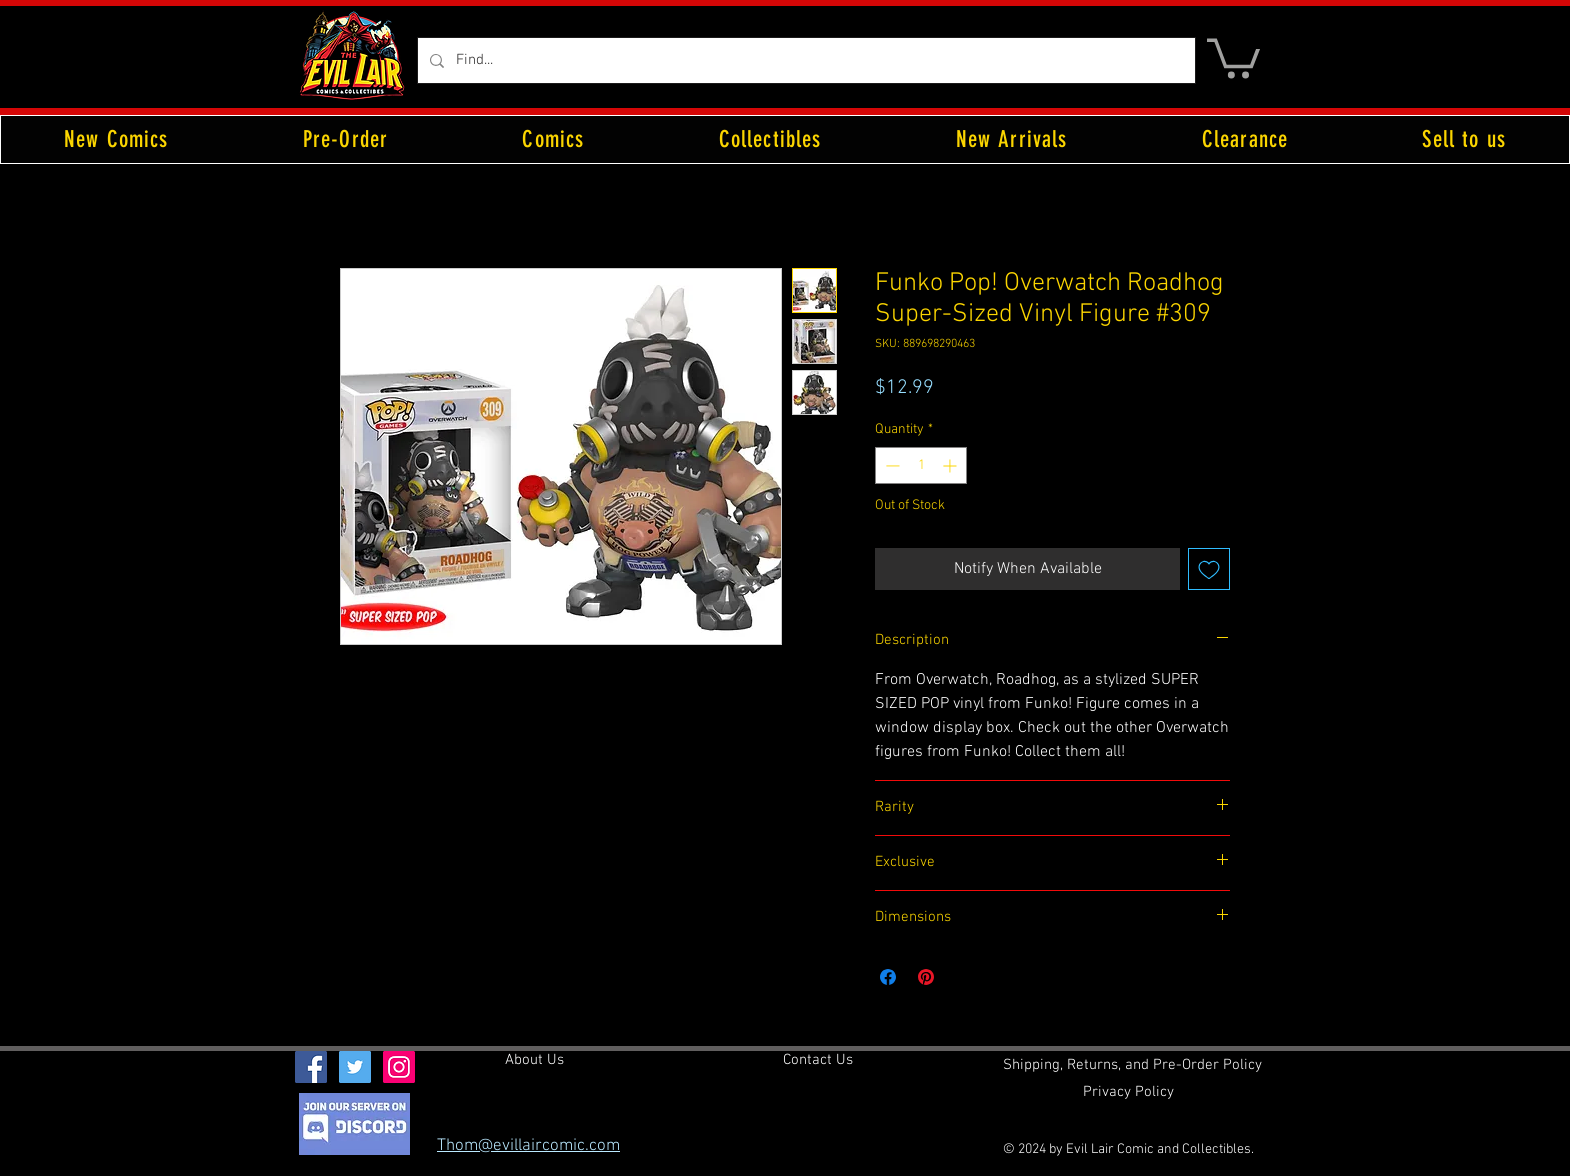 This screenshot has width=1570, height=1176. I want to click on [Pin on Pinterest], so click(926, 977).